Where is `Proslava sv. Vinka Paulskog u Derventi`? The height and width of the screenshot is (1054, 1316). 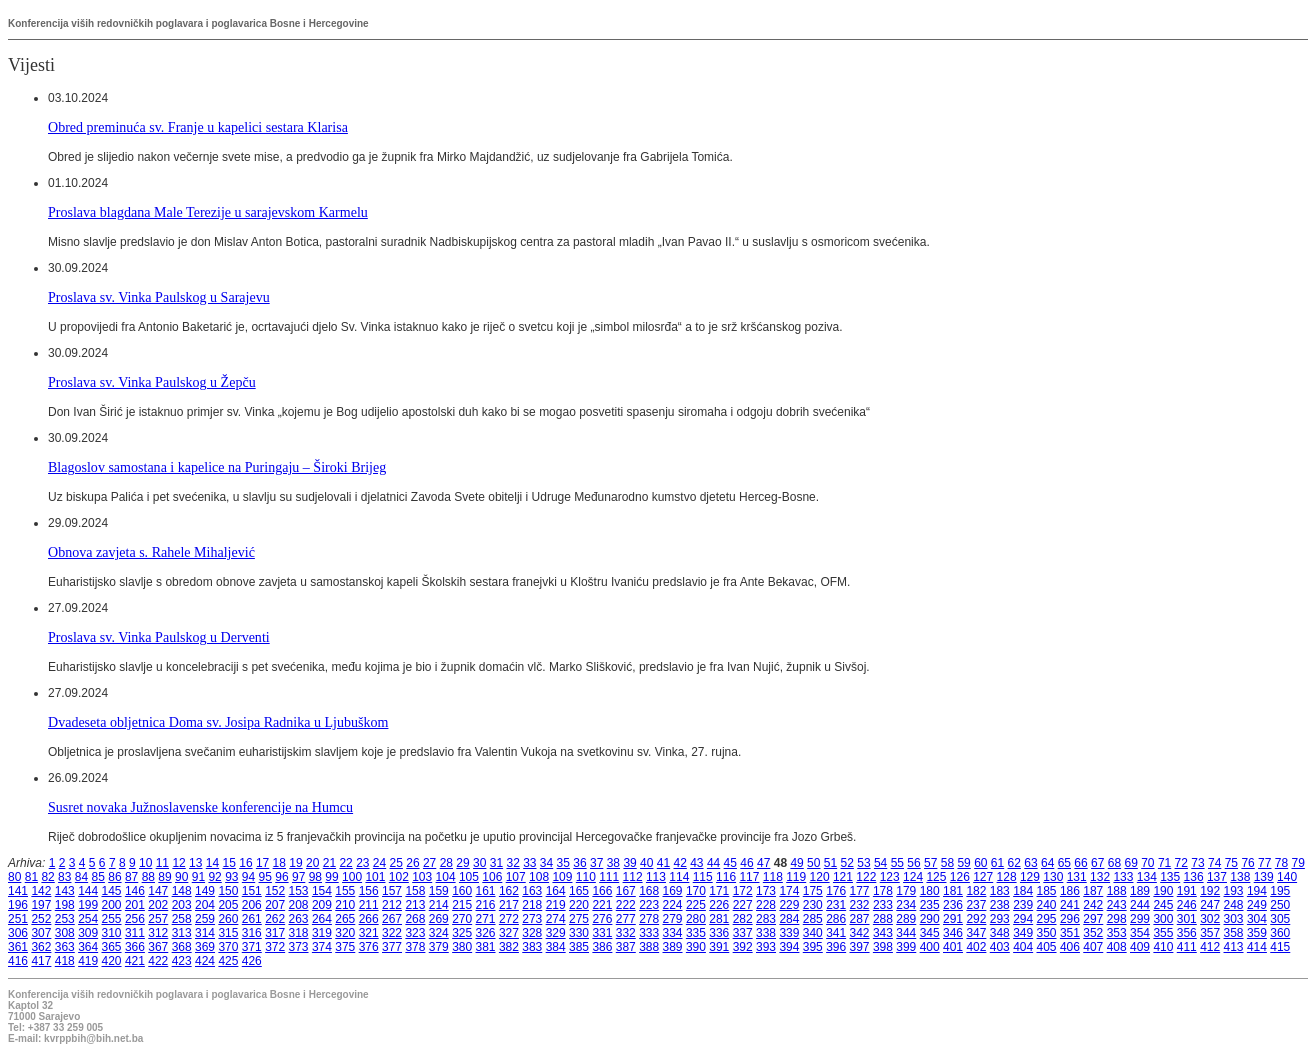
Proslava sv. Vinka Paulskog u Derventi is located at coordinates (159, 637).